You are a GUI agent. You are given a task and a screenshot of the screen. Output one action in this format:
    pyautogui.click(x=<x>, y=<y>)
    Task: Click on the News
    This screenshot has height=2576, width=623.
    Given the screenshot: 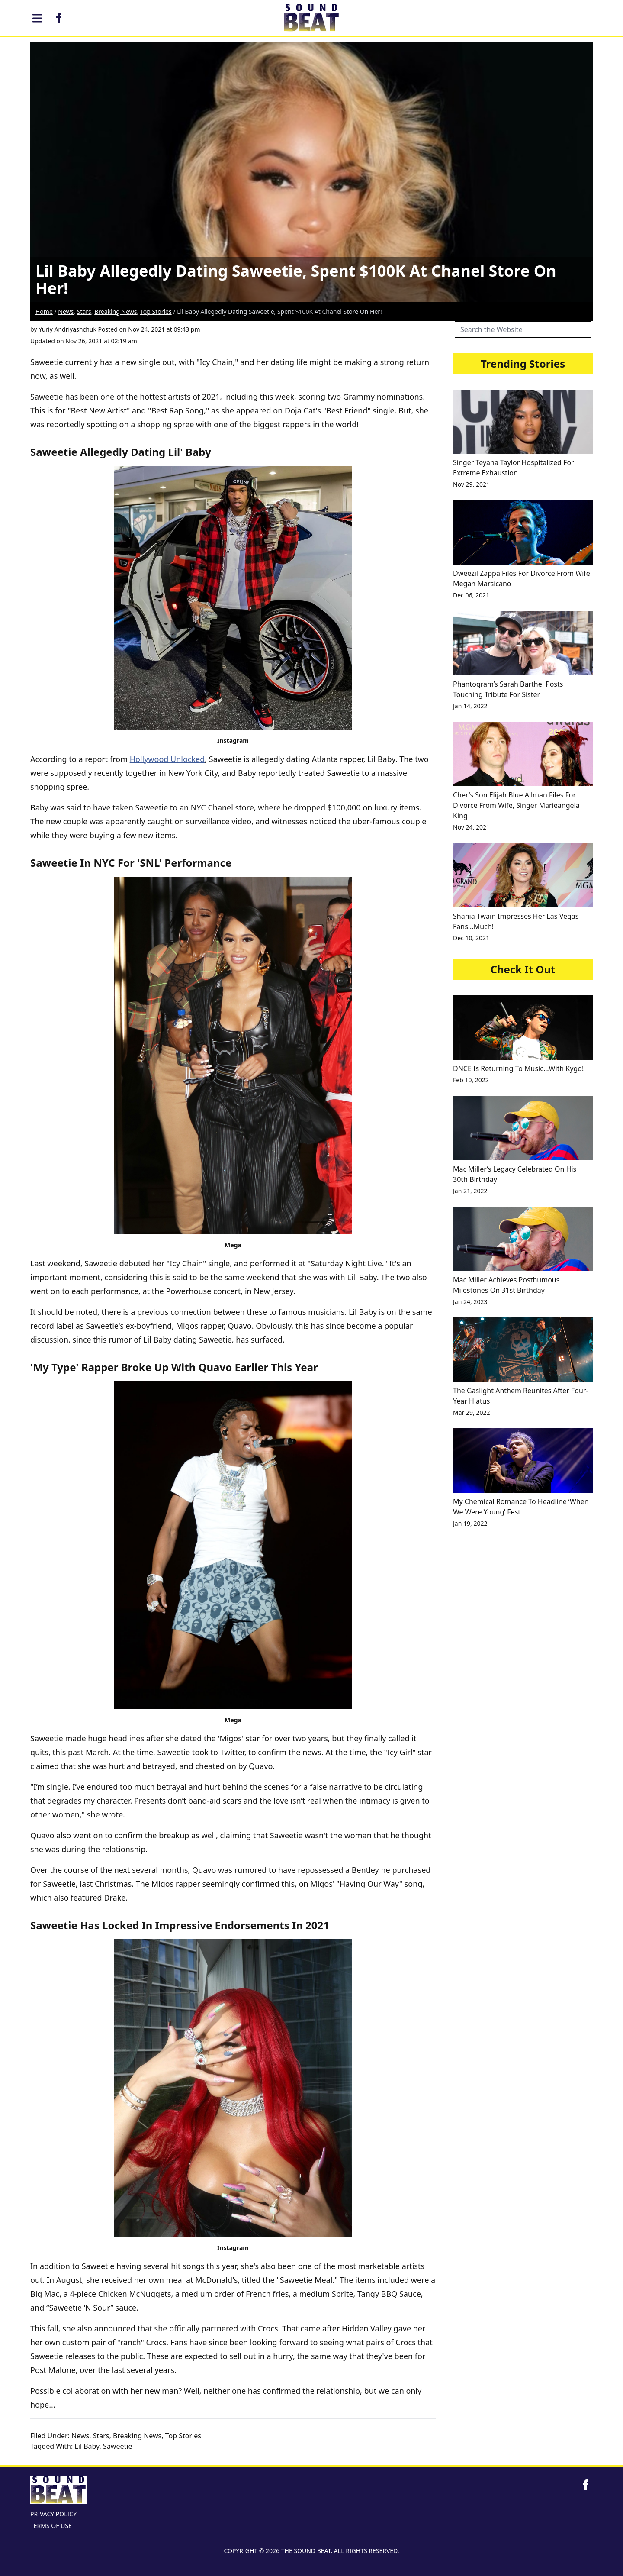 What is the action you would take?
    pyautogui.click(x=66, y=311)
    